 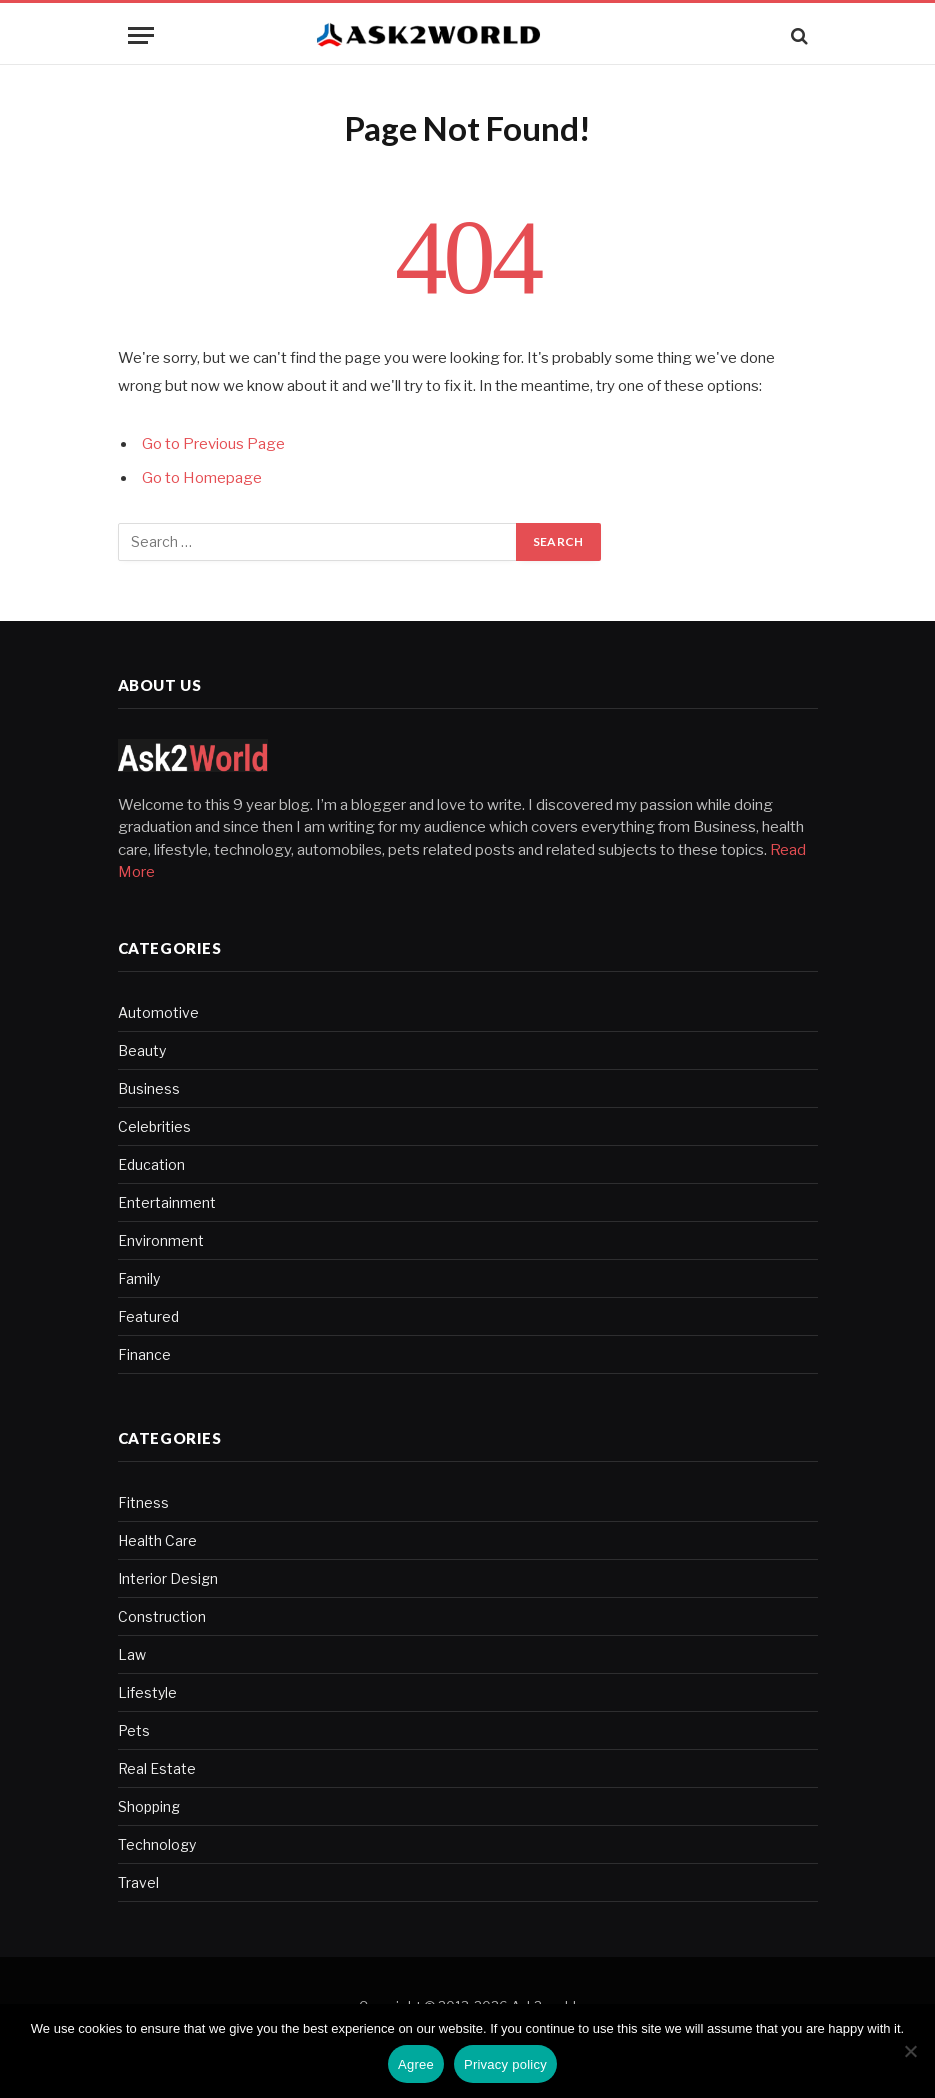 What do you see at coordinates (161, 1240) in the screenshot?
I see `Environment` at bounding box center [161, 1240].